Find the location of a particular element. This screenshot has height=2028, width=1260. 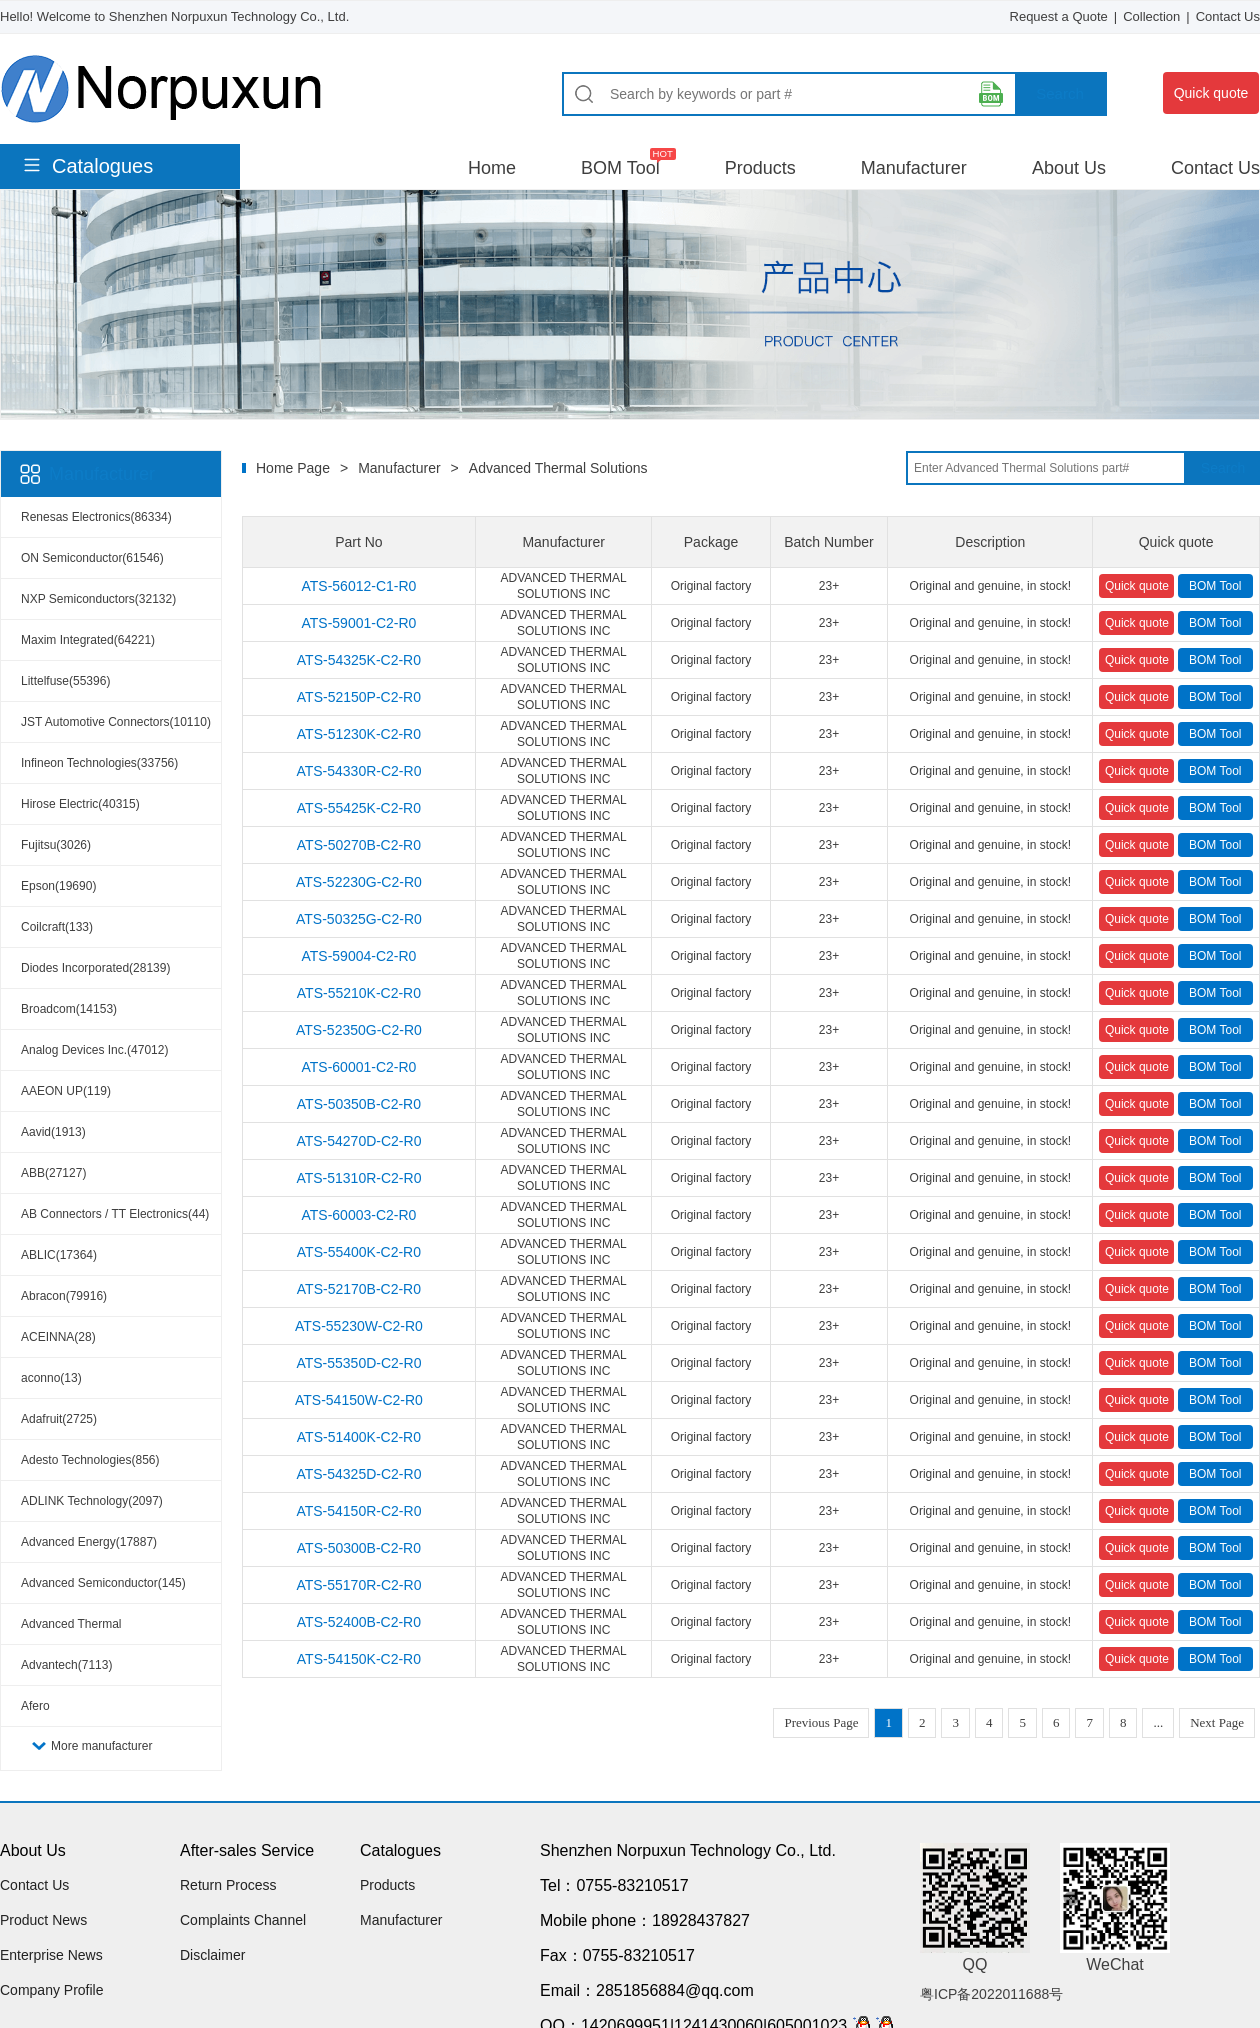

ATS-51310R-C2-R0 is located at coordinates (358, 1178).